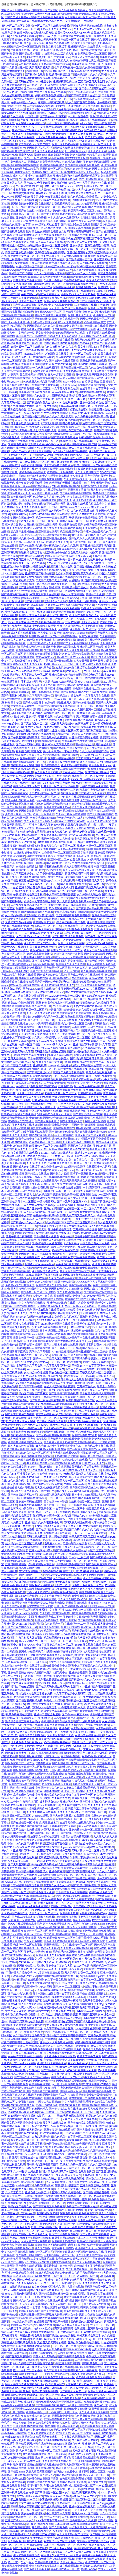 This screenshot has height=2576, width=119. What do you see at coordinates (44, 685) in the screenshot?
I see `综合亚洲伊人午夜网` at bounding box center [44, 685].